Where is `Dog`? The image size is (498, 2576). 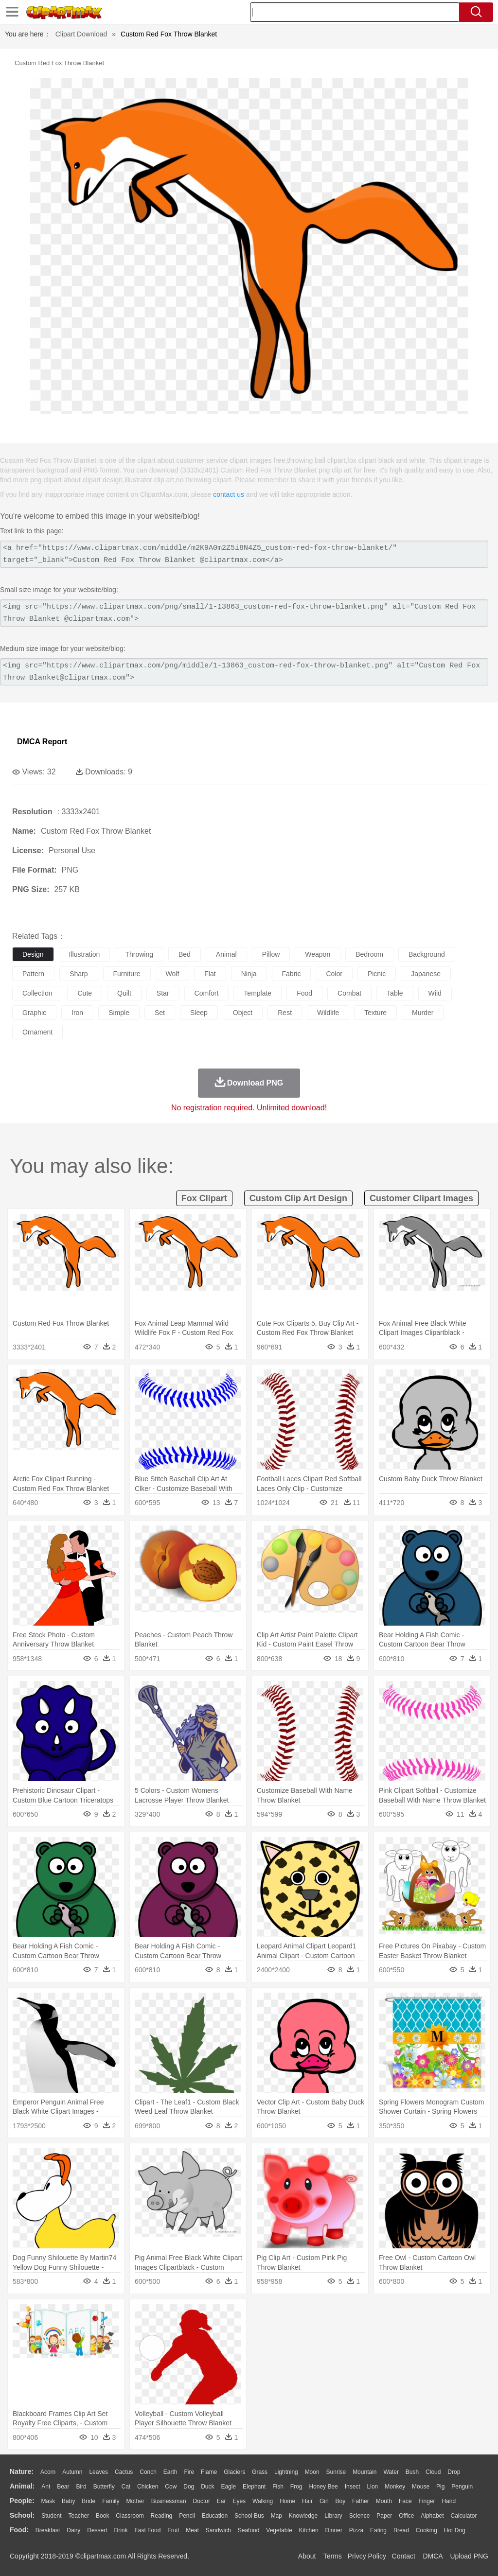 Dog is located at coordinates (188, 2486).